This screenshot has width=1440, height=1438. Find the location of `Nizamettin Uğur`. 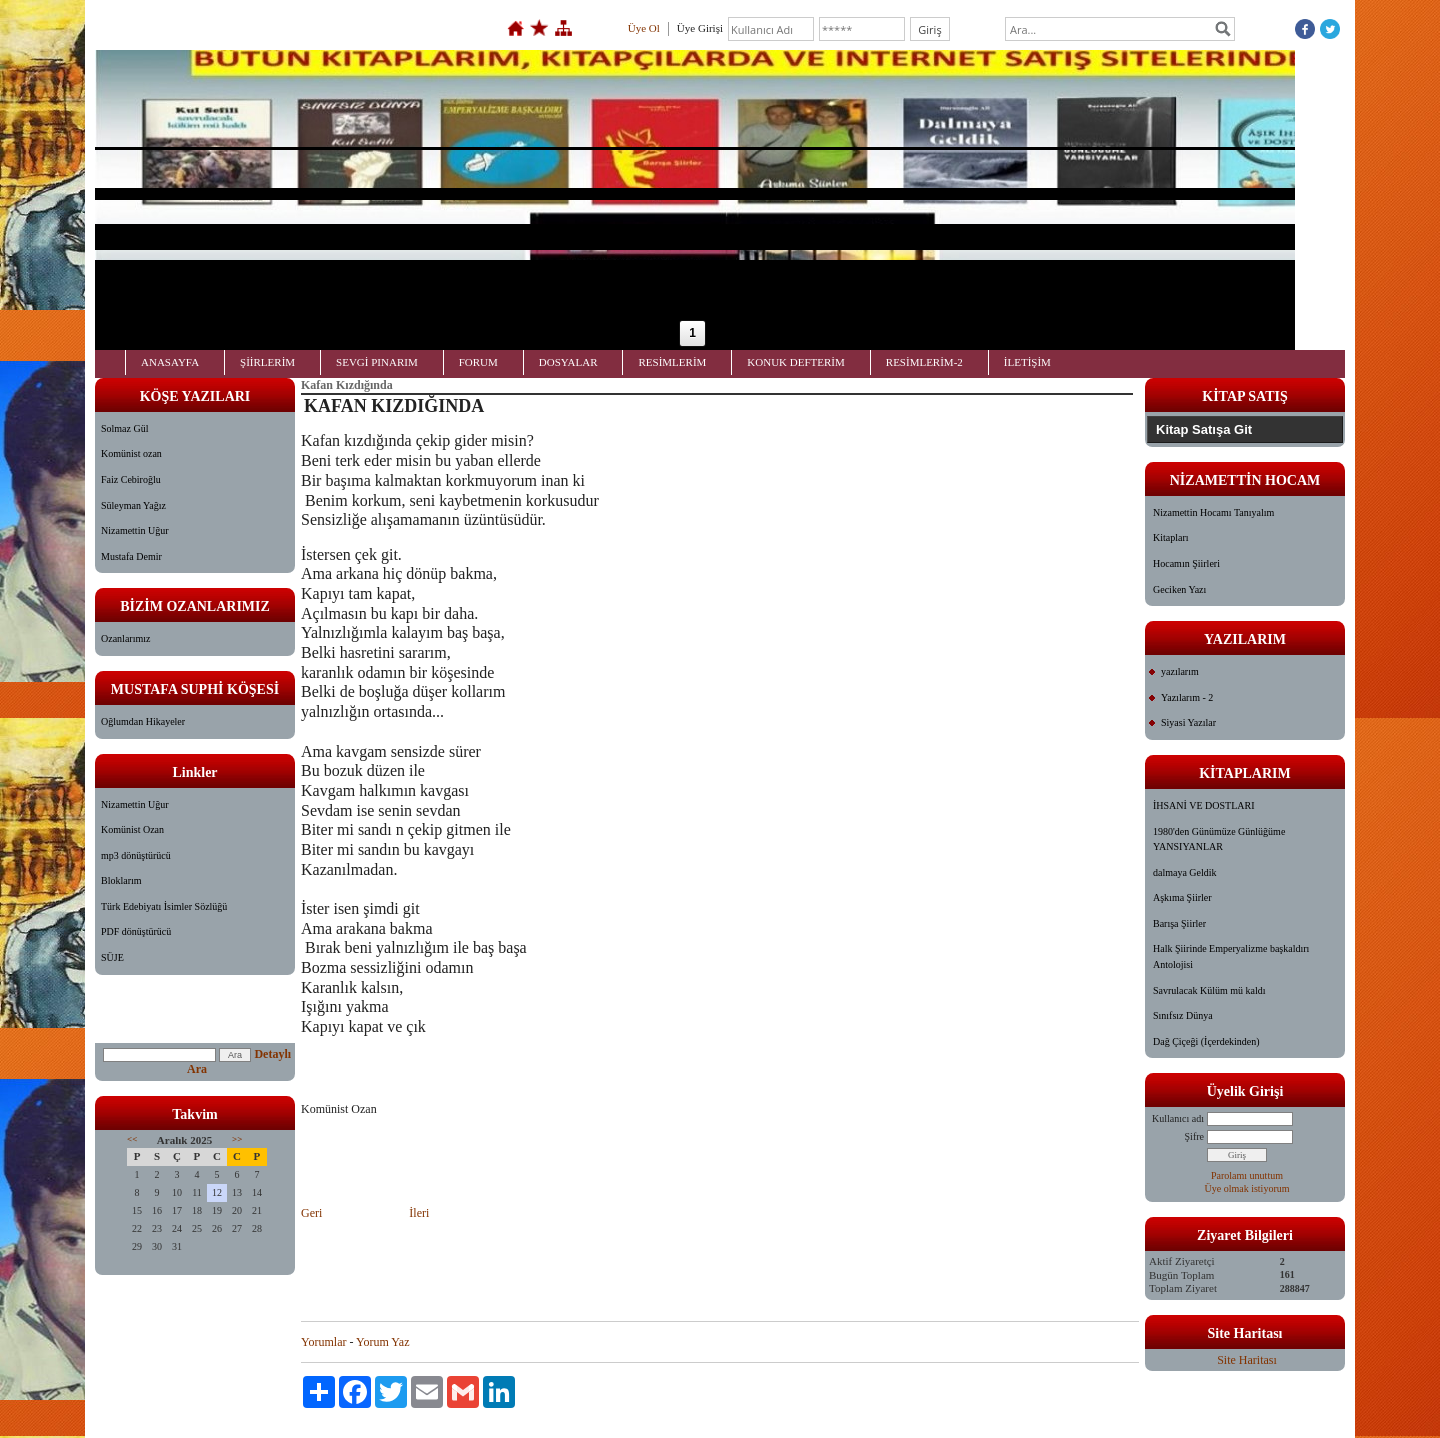

Nizamettin Uğur is located at coordinates (134, 530).